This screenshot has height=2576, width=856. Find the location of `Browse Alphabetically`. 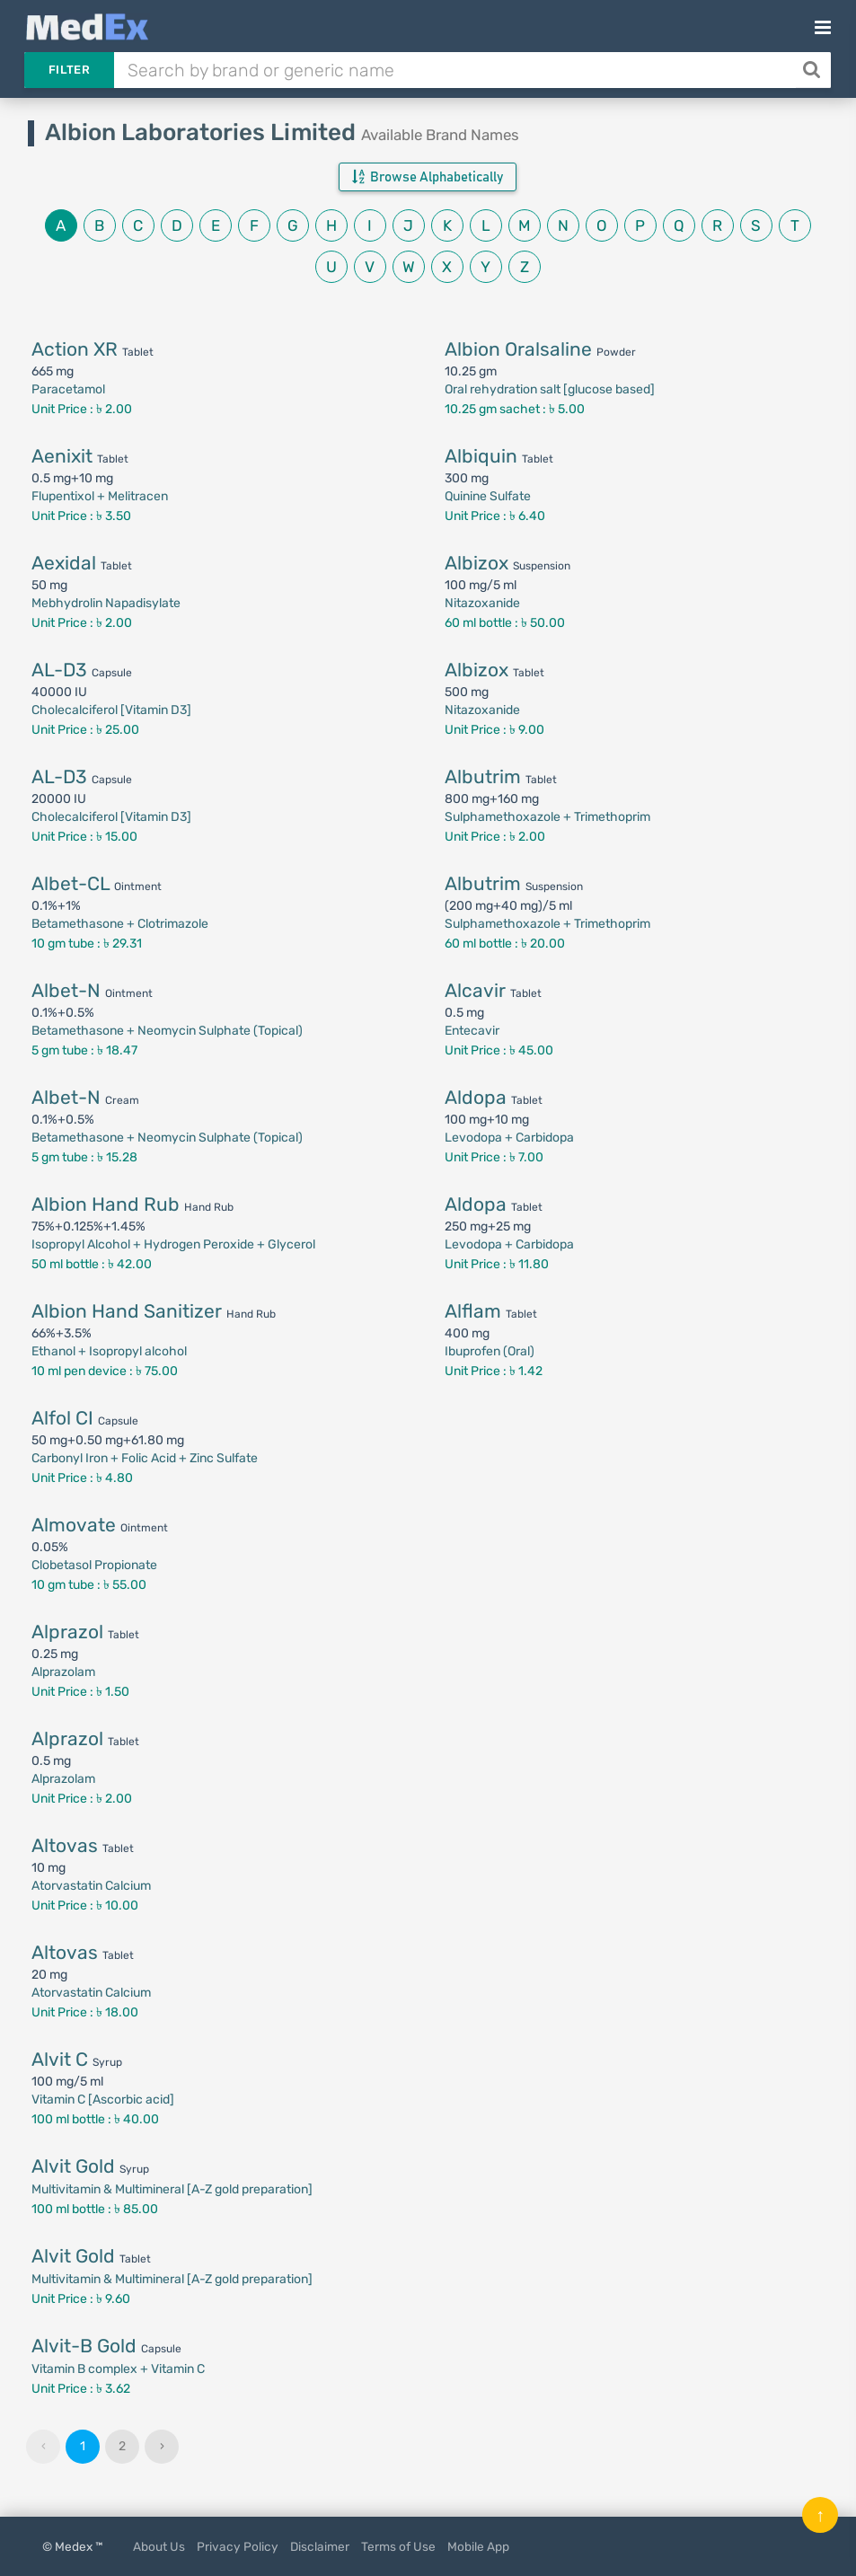

Browse Alphabetically is located at coordinates (427, 177).